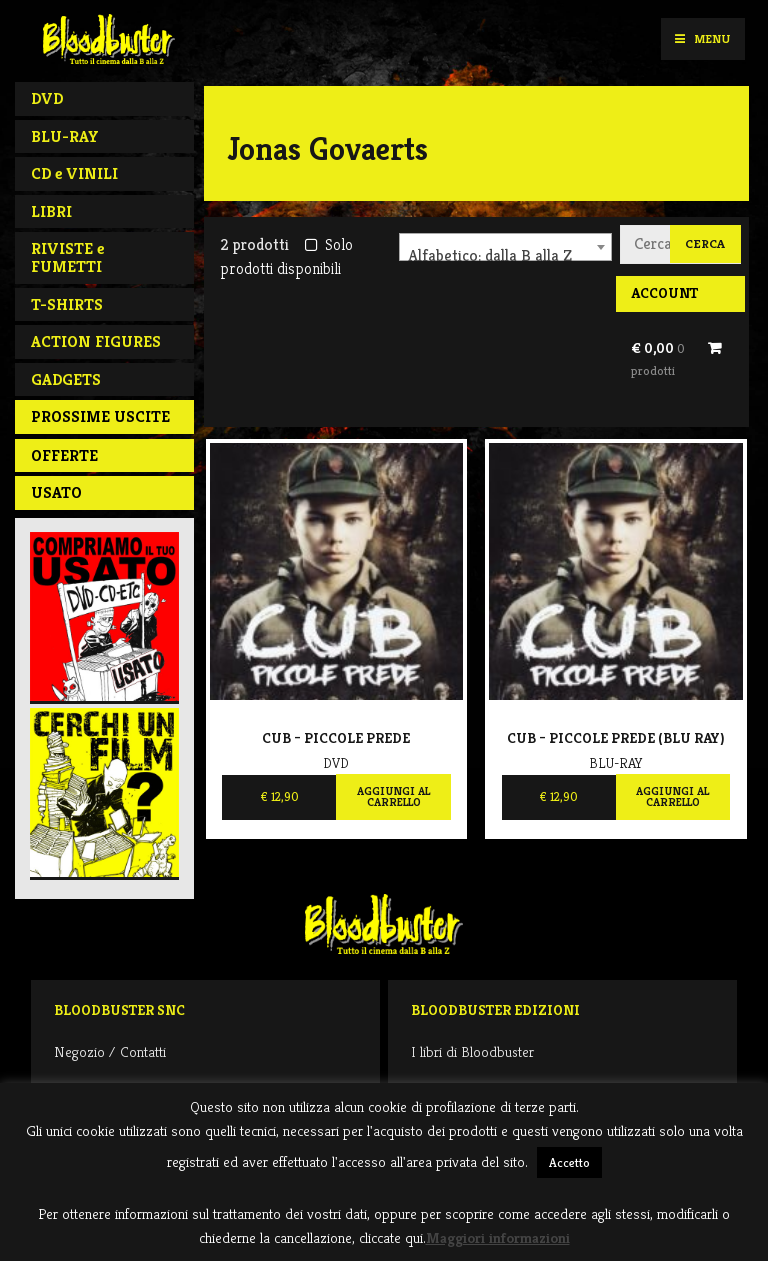 The width and height of the screenshot is (768, 1261). Describe the element at coordinates (66, 379) in the screenshot. I see `GADGETS` at that location.